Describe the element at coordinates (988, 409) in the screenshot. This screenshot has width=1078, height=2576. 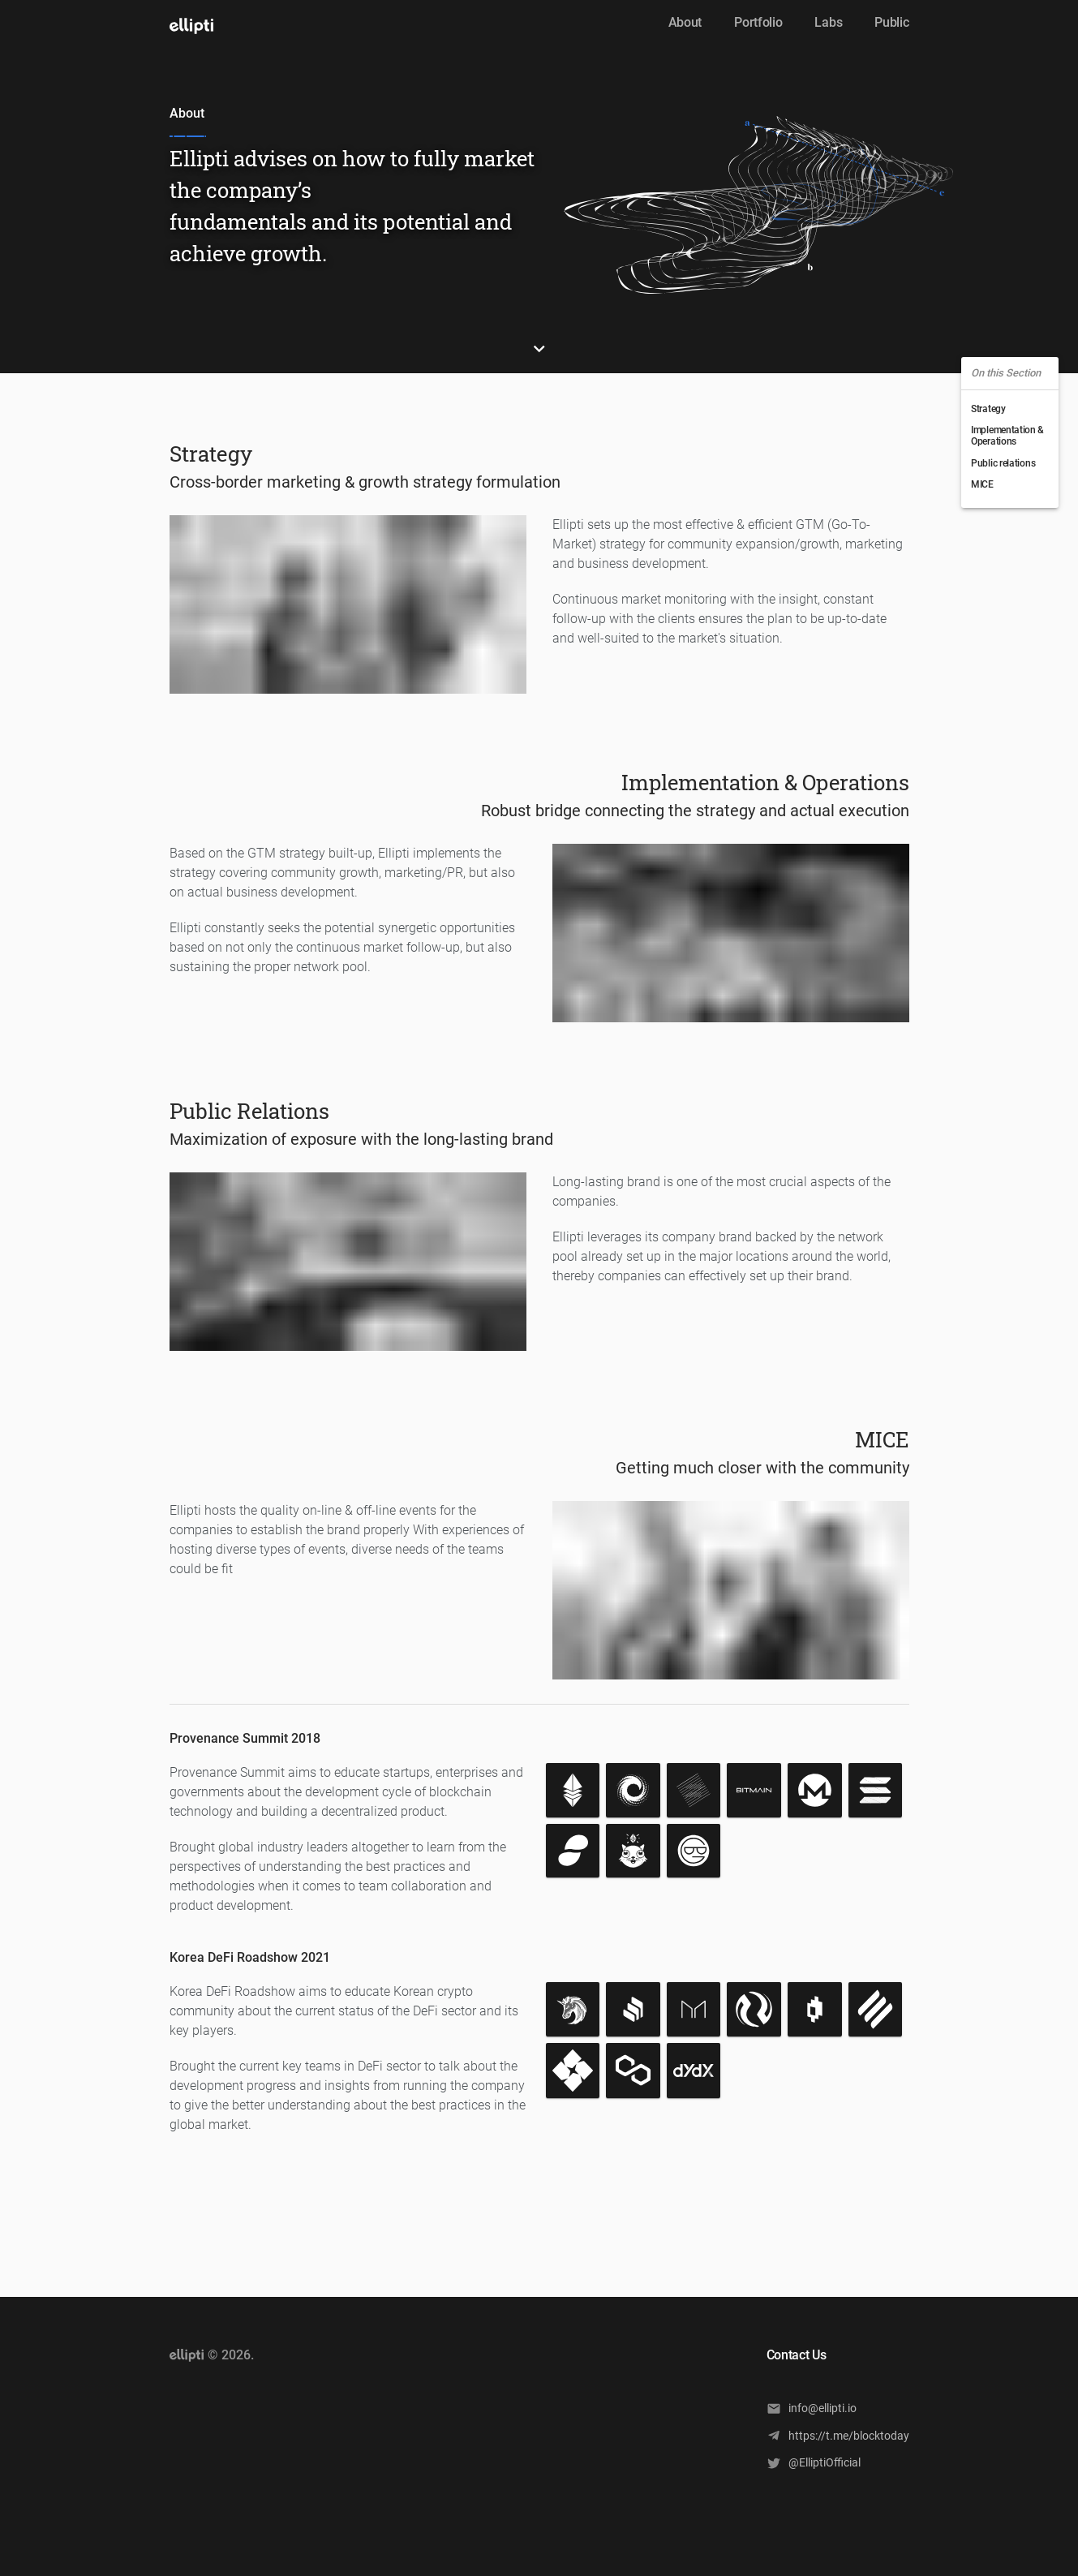
I see `Strategy` at that location.